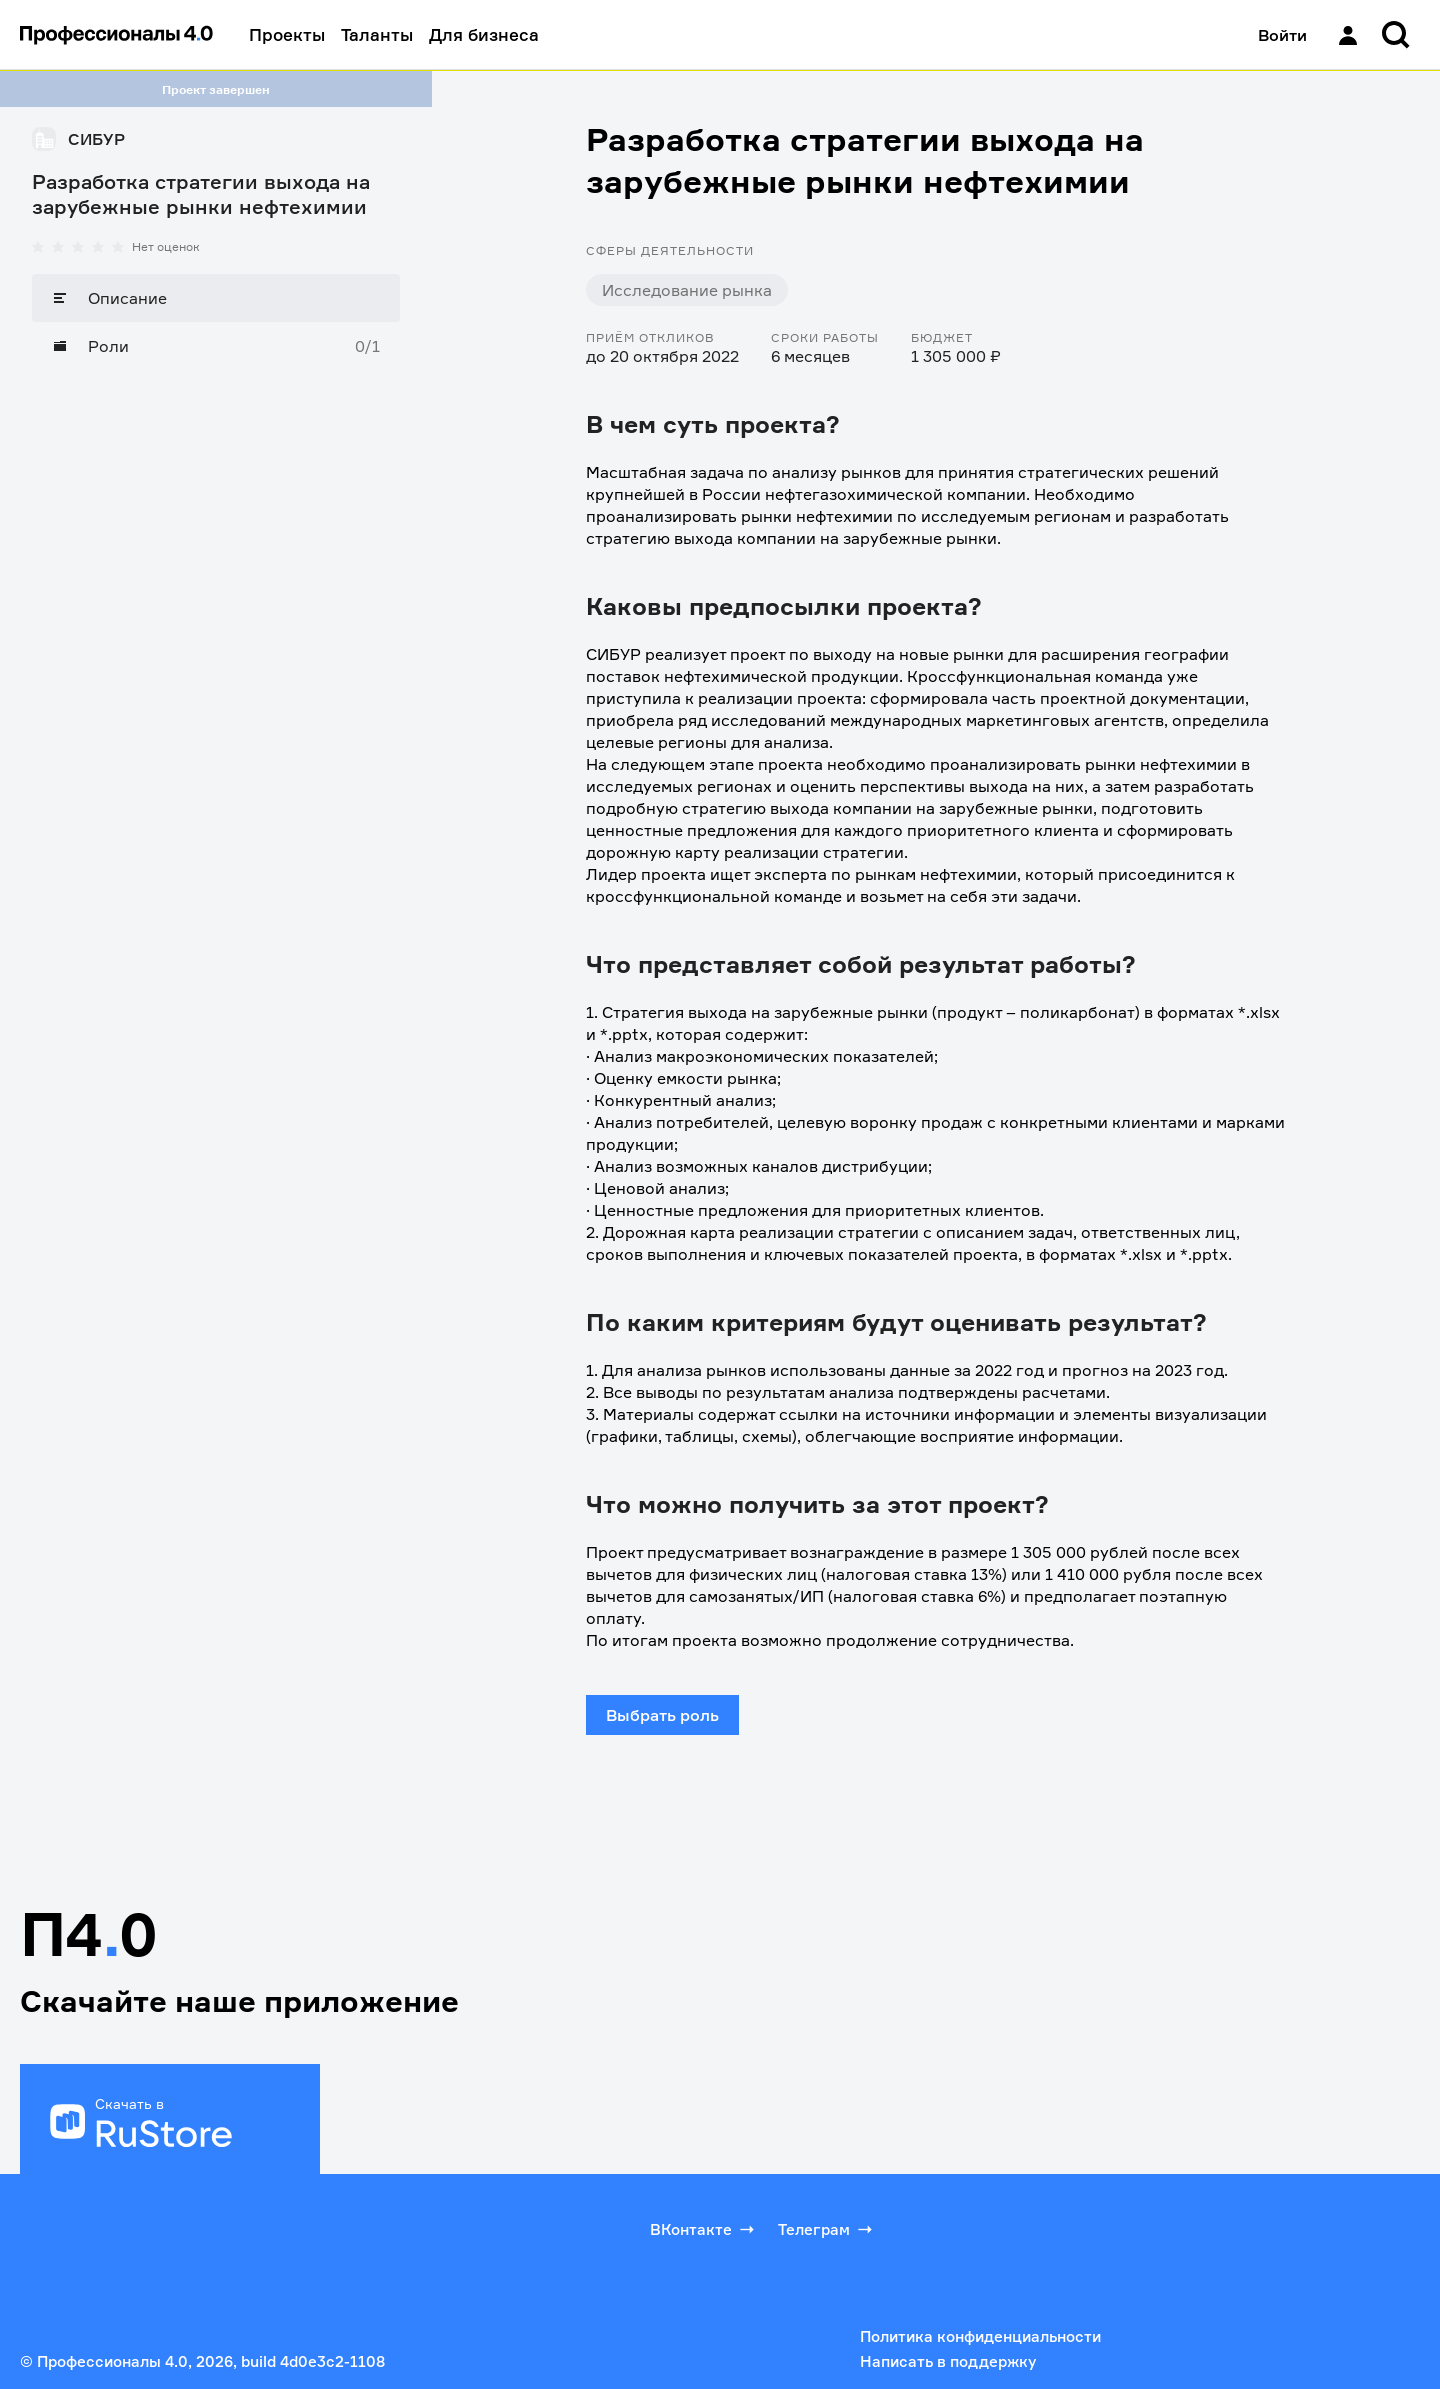 The width and height of the screenshot is (1440, 2389). Describe the element at coordinates (484, 34) in the screenshot. I see `Для бизнеса` at that location.